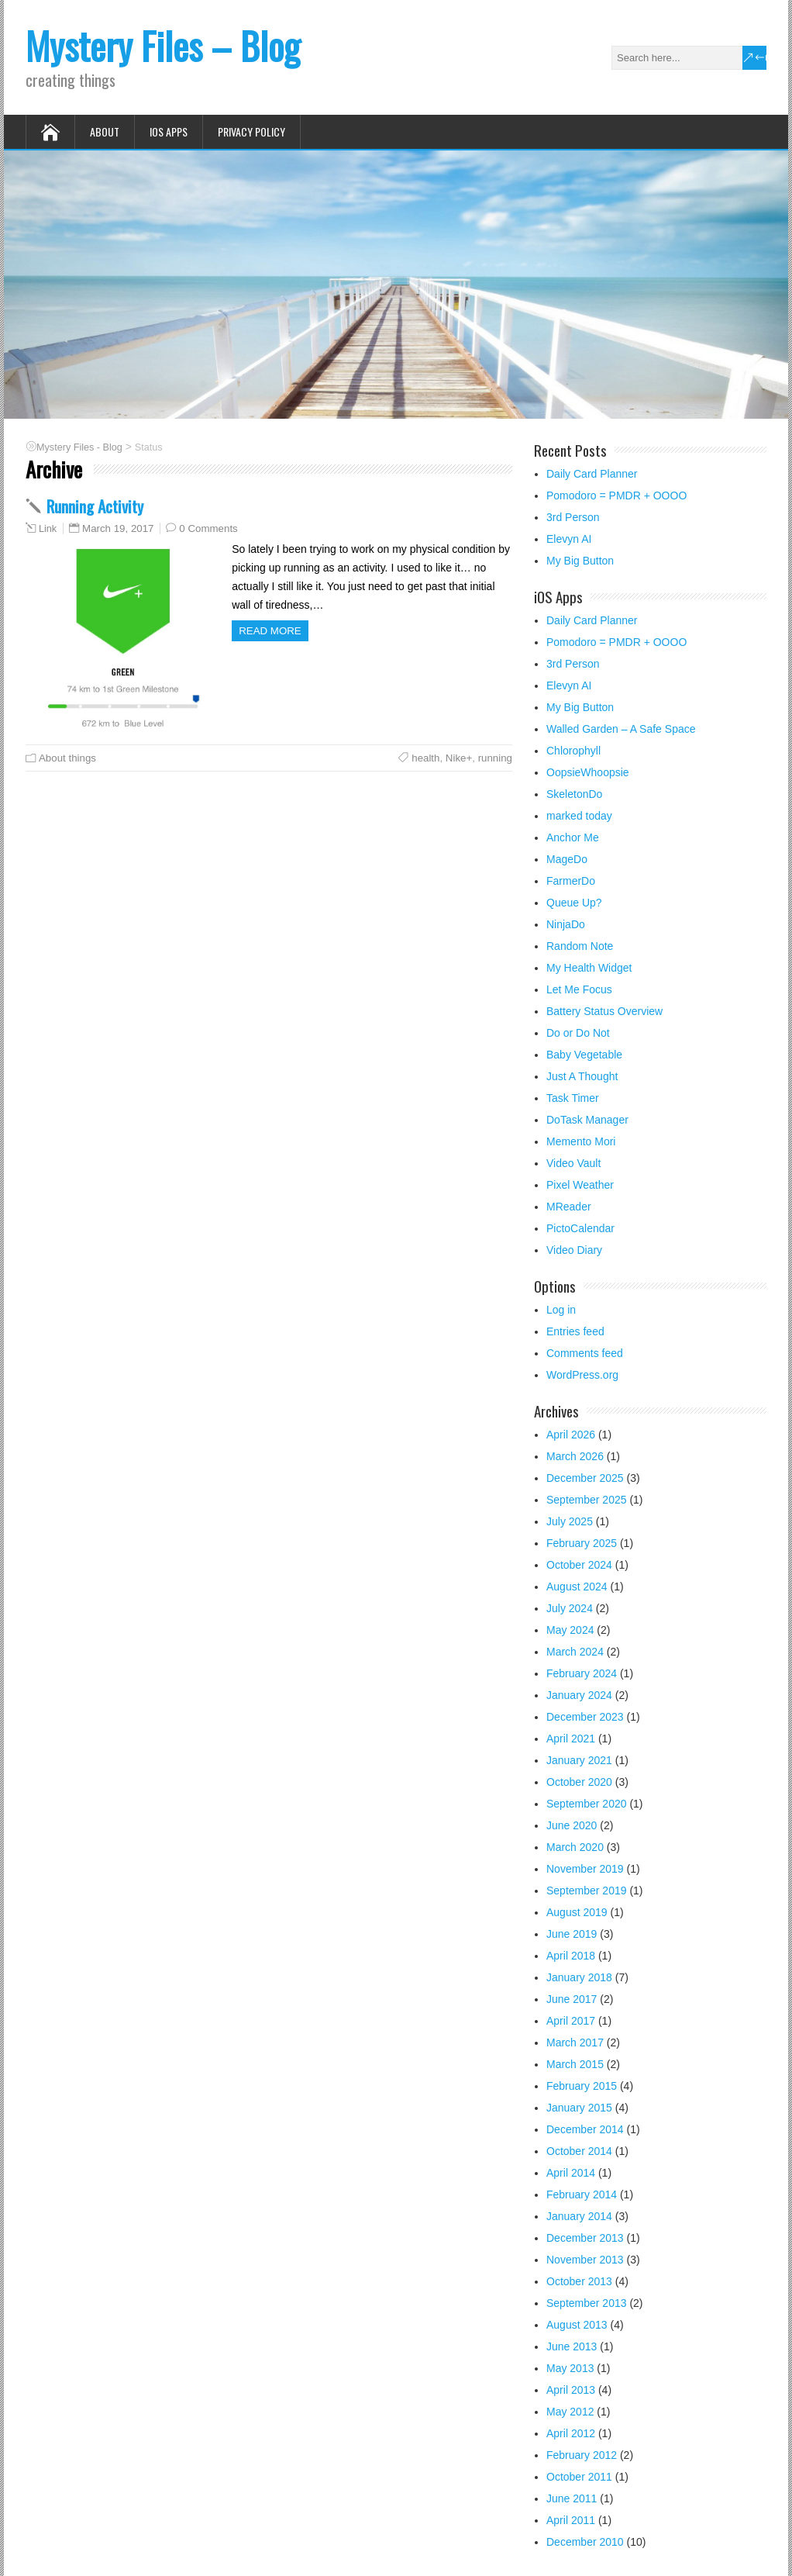  I want to click on October 2024, so click(579, 1565).